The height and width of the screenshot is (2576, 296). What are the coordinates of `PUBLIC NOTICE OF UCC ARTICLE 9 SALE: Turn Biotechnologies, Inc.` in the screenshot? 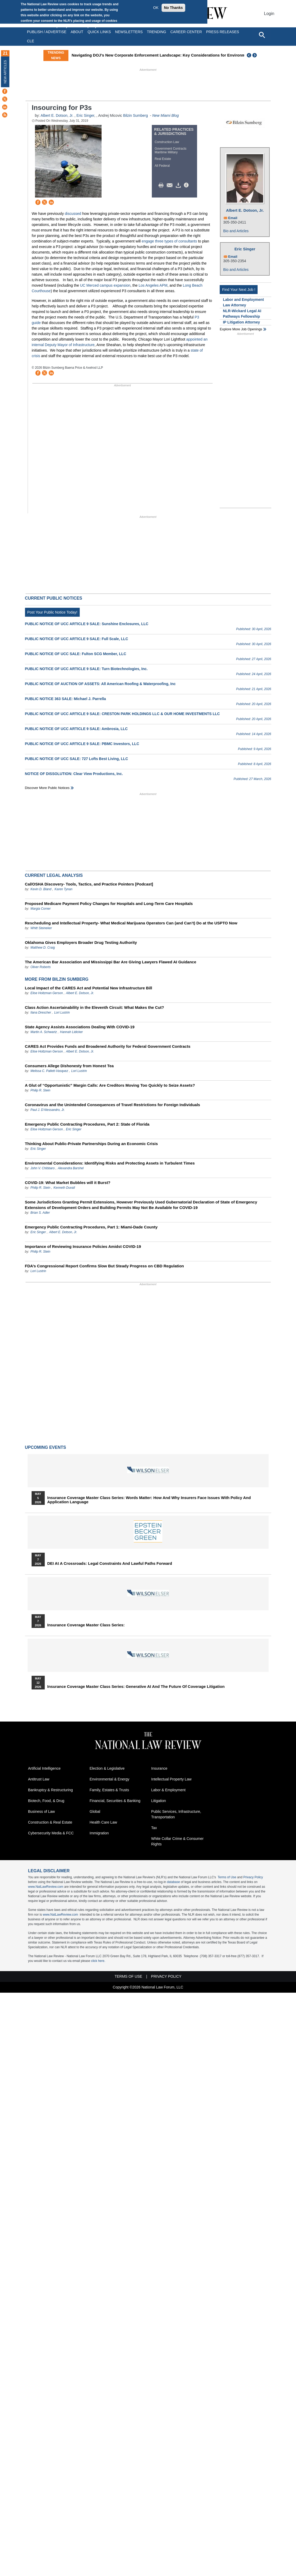 It's located at (86, 669).